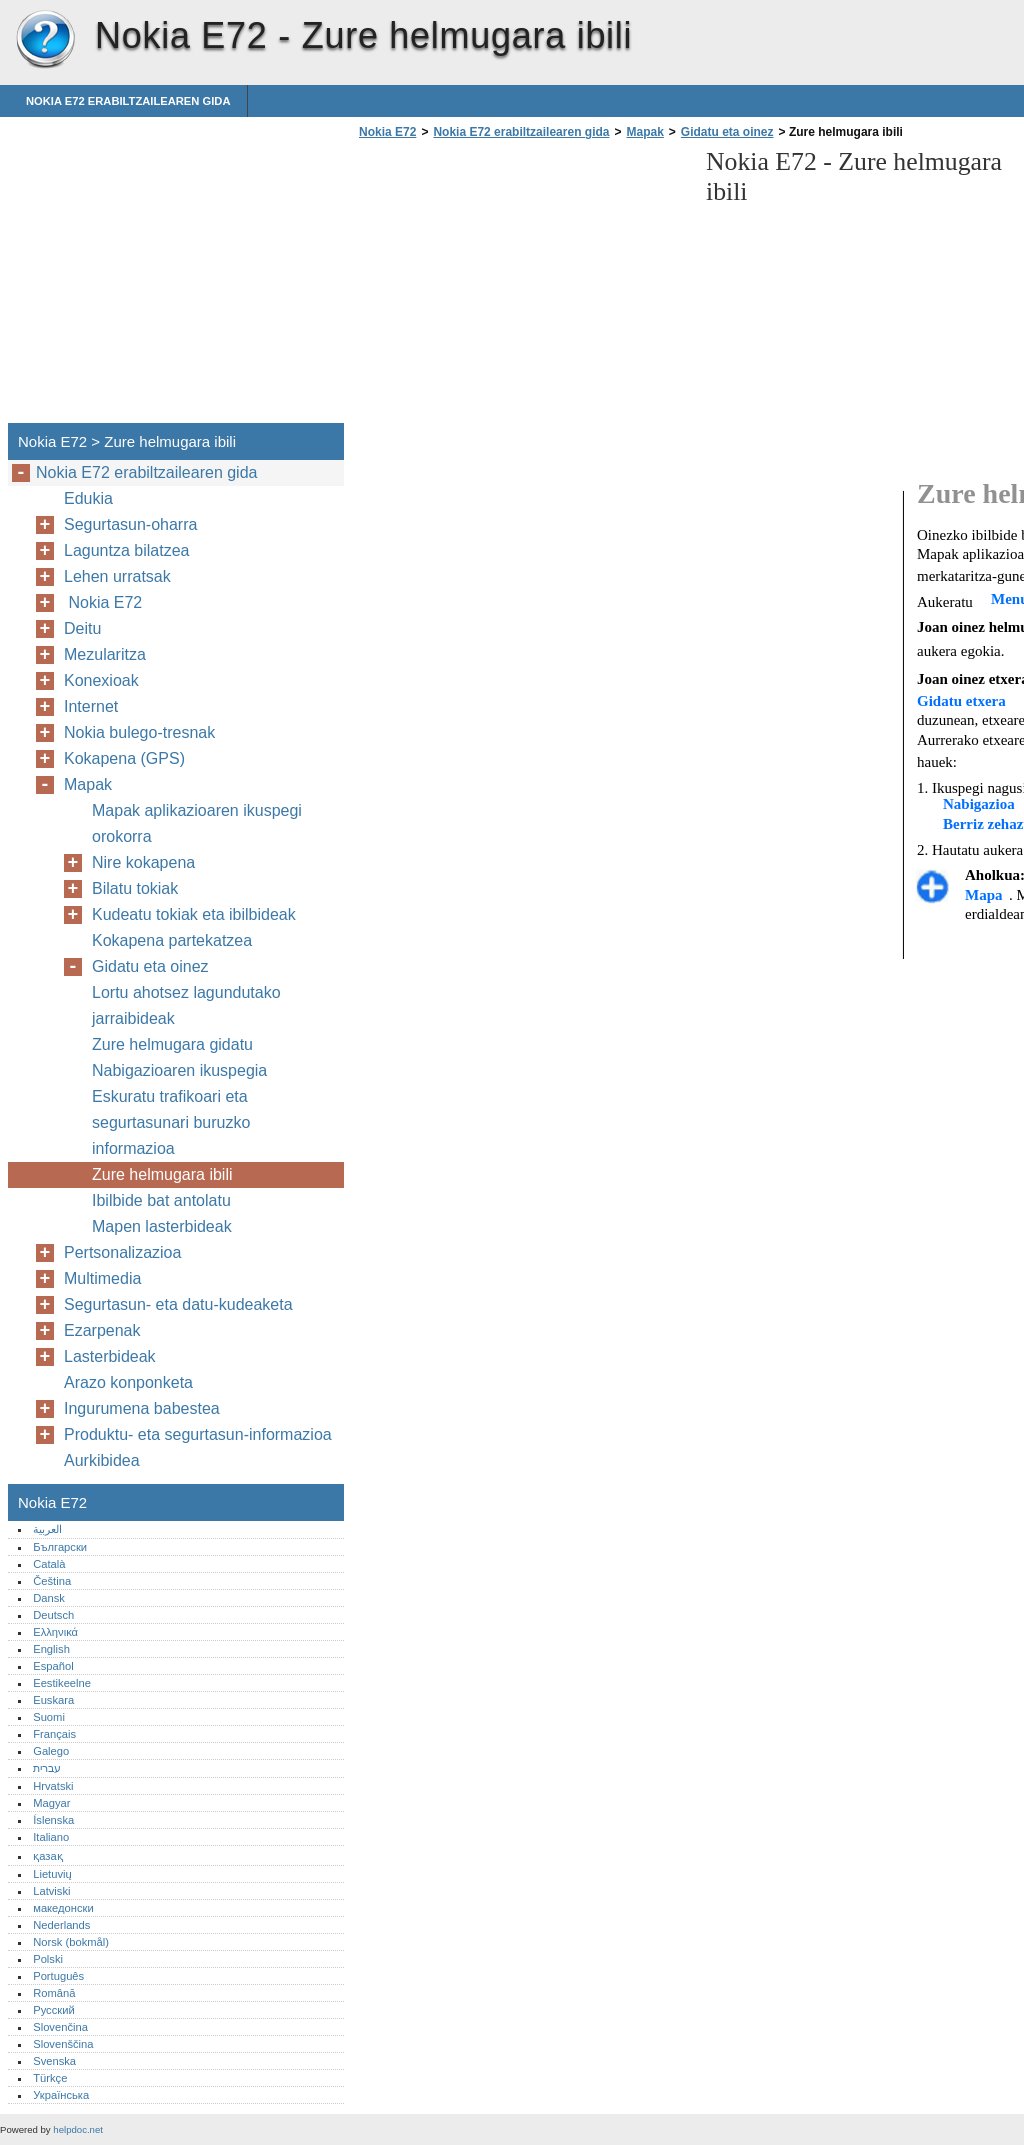 This screenshot has width=1024, height=2145. Describe the element at coordinates (128, 101) in the screenshot. I see `Nokia E72 erabiltzailearen gida` at that location.